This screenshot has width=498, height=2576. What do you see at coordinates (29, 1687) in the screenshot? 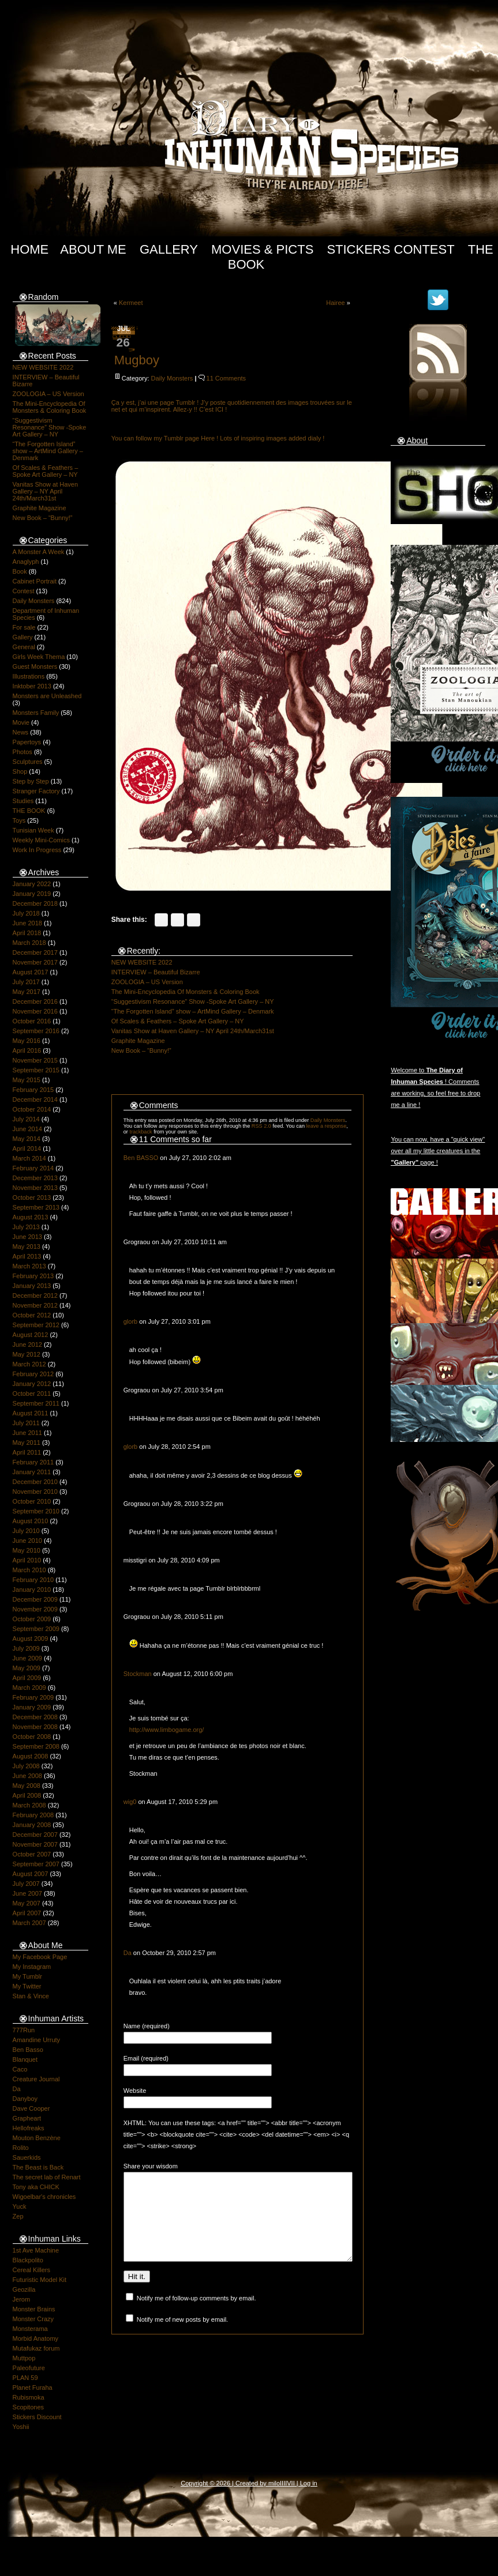
I see `March 2009` at bounding box center [29, 1687].